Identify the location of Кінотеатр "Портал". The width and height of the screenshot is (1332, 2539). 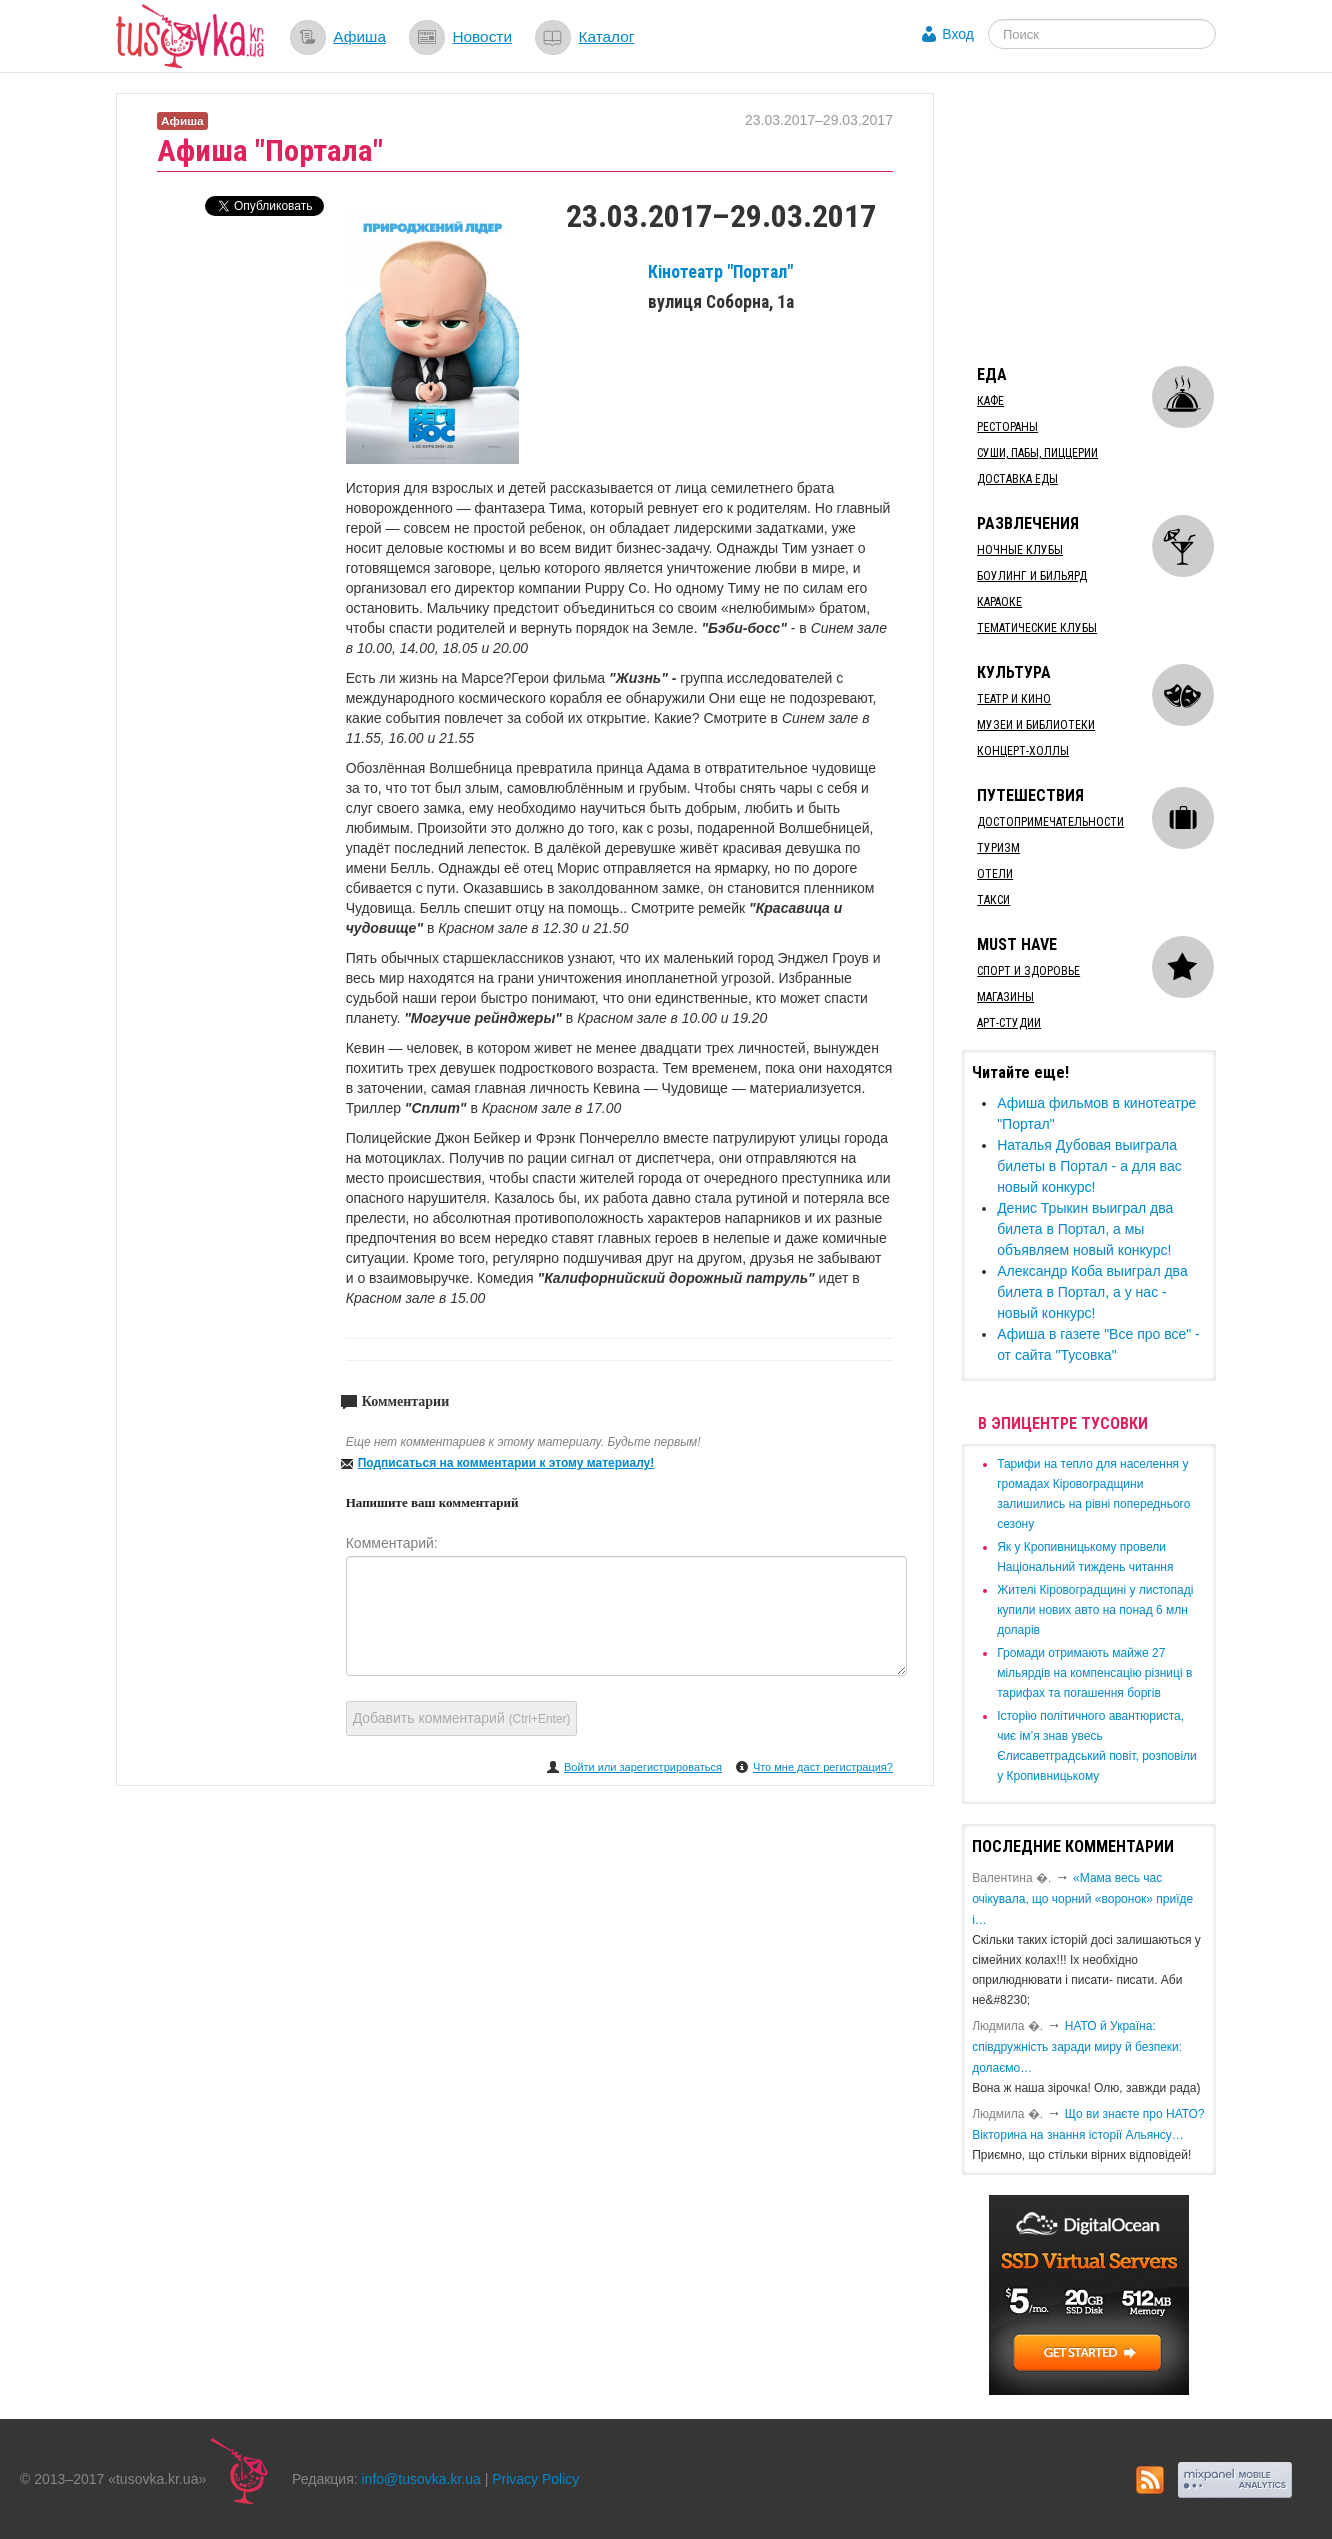
(720, 272).